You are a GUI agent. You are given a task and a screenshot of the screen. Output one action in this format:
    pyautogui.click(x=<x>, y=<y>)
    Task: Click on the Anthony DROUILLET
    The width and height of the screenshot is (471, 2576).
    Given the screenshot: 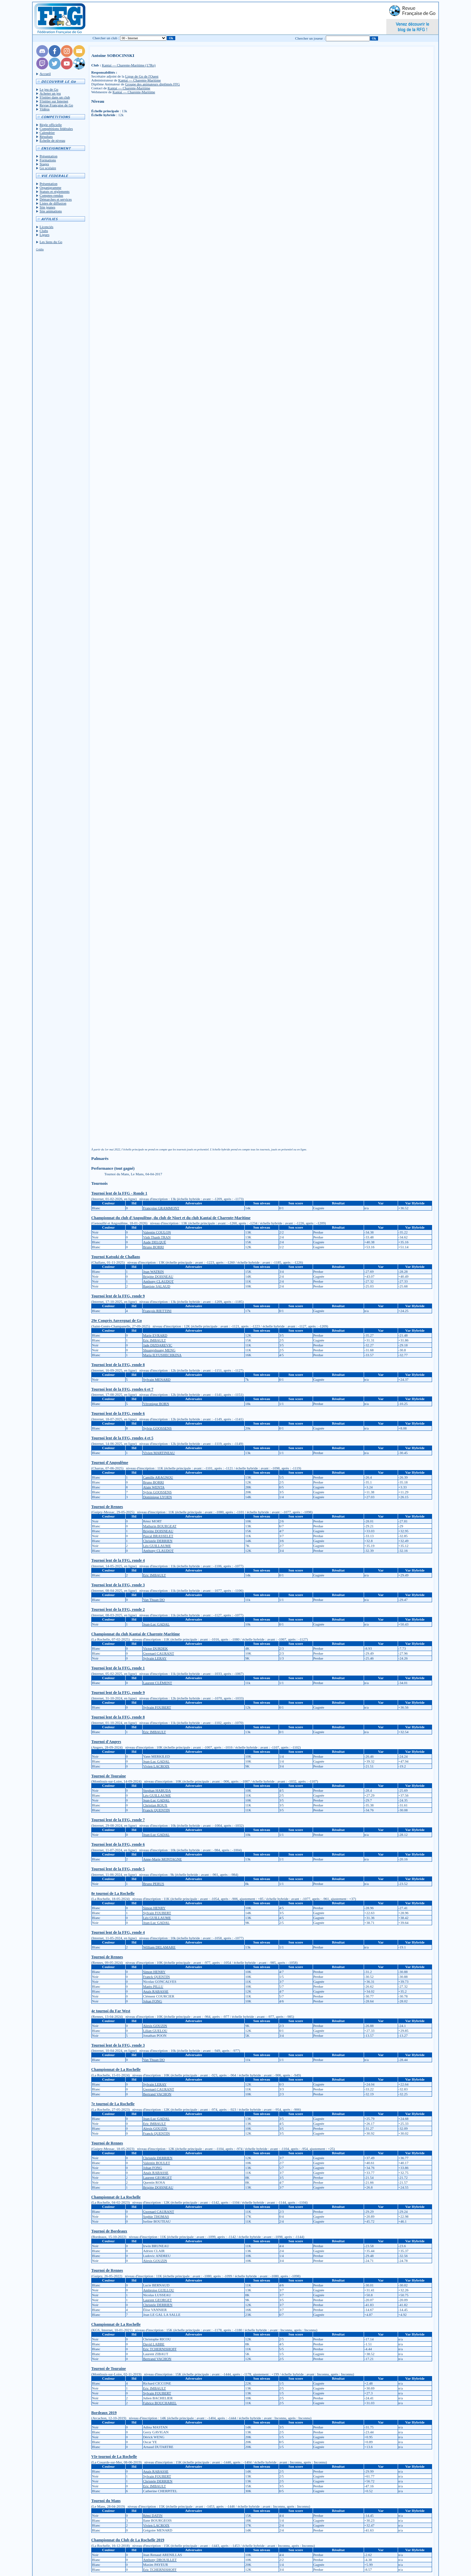 What is the action you would take?
    pyautogui.click(x=160, y=2560)
    